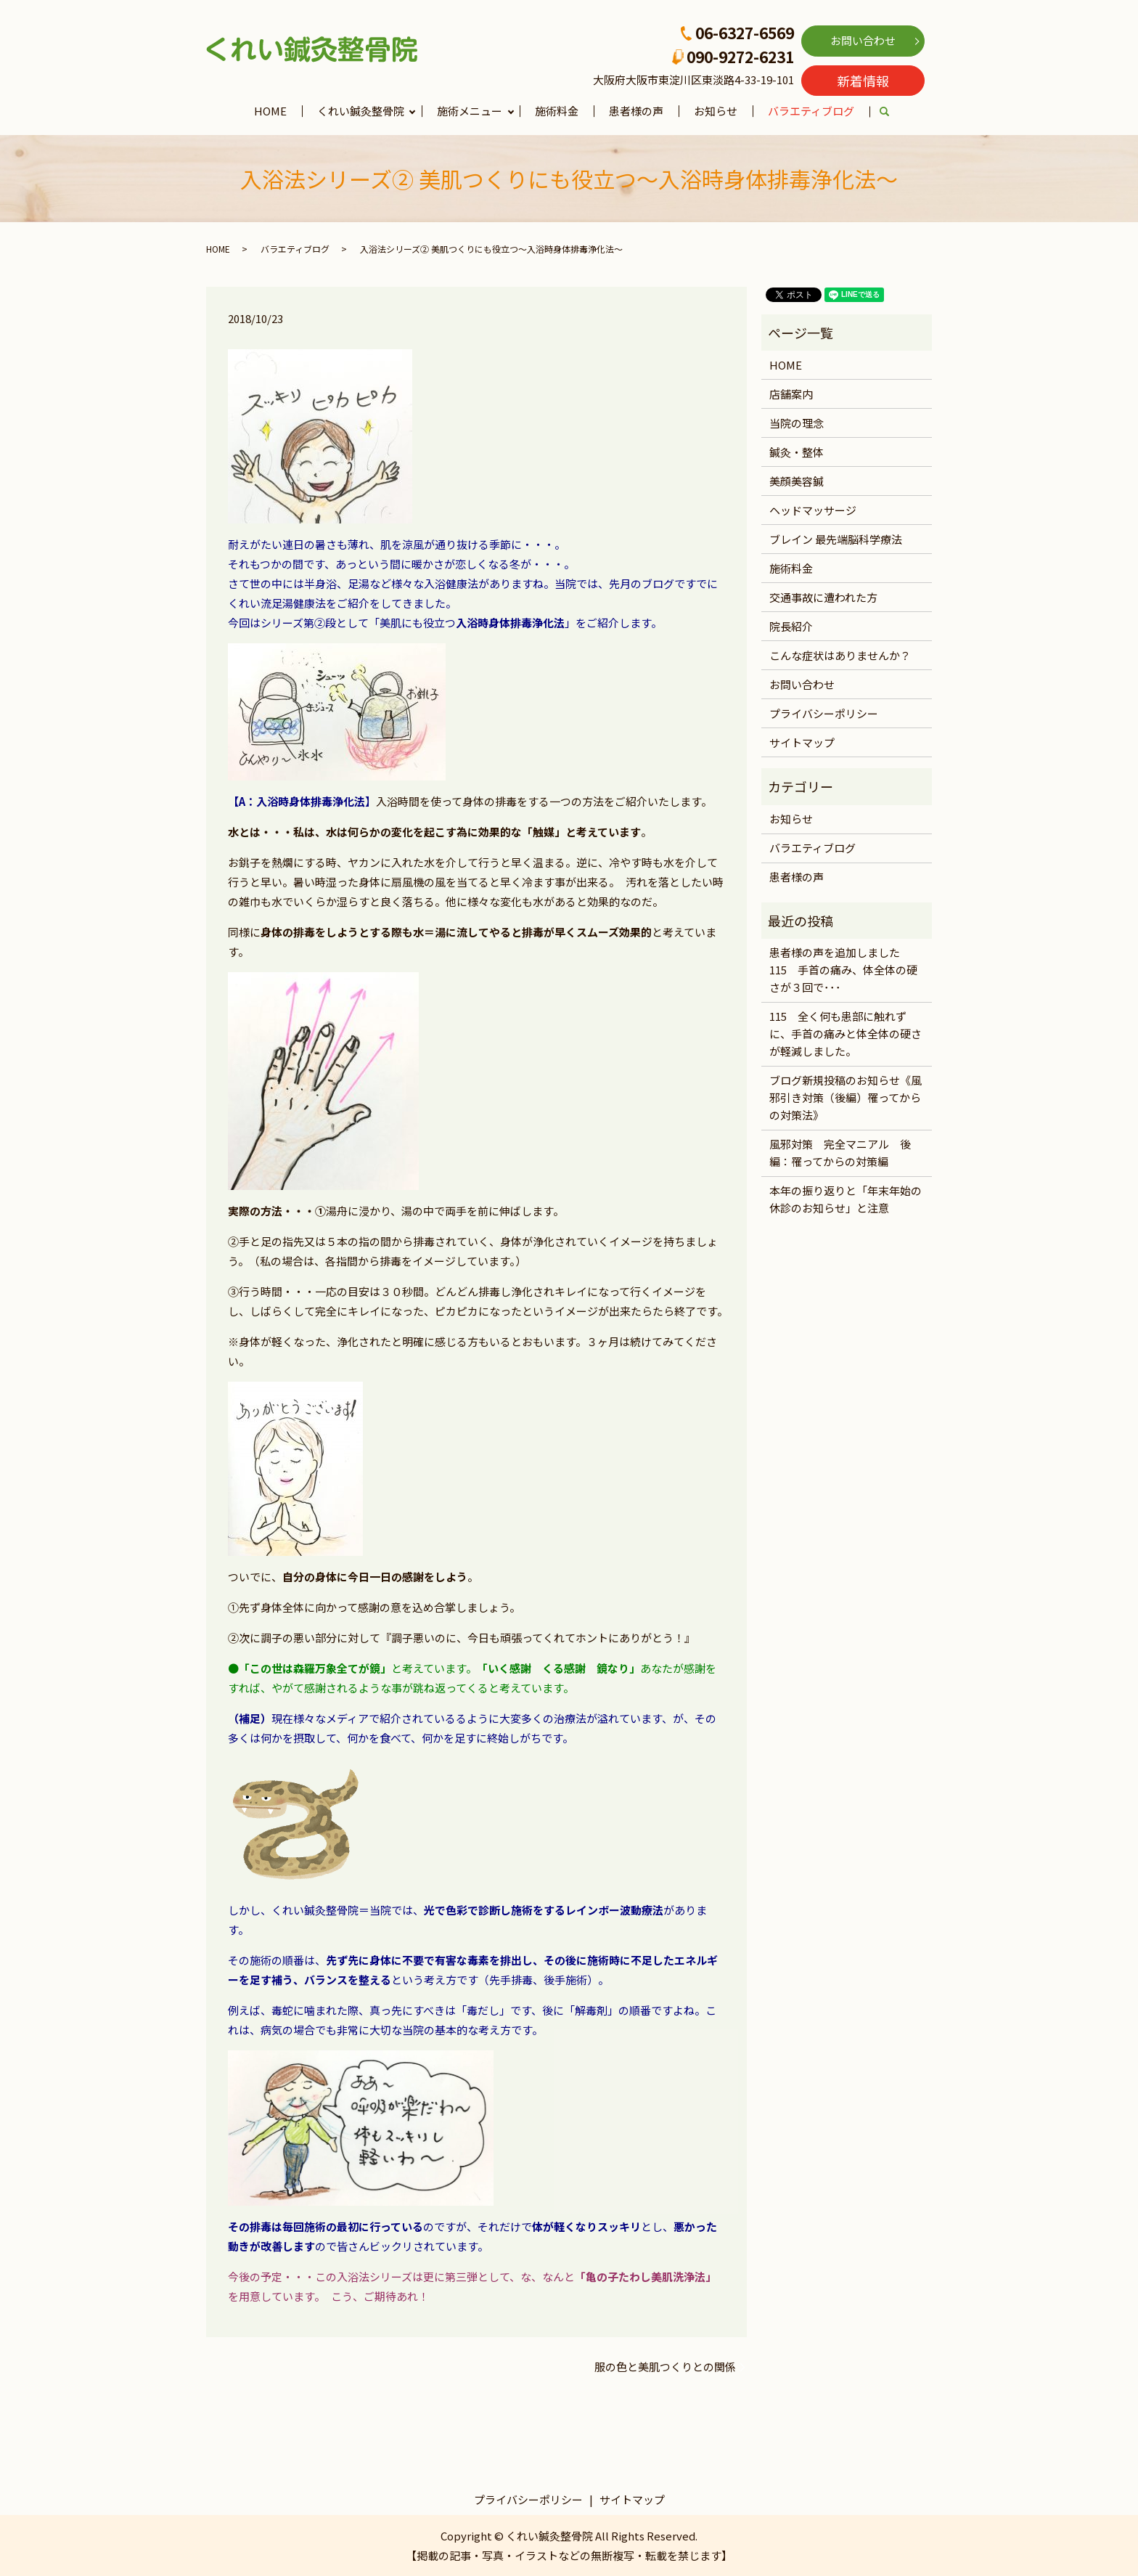 The image size is (1138, 2576). I want to click on 本年の振り返りと「年末年始の休診のお知らせ」と注意, so click(845, 1199).